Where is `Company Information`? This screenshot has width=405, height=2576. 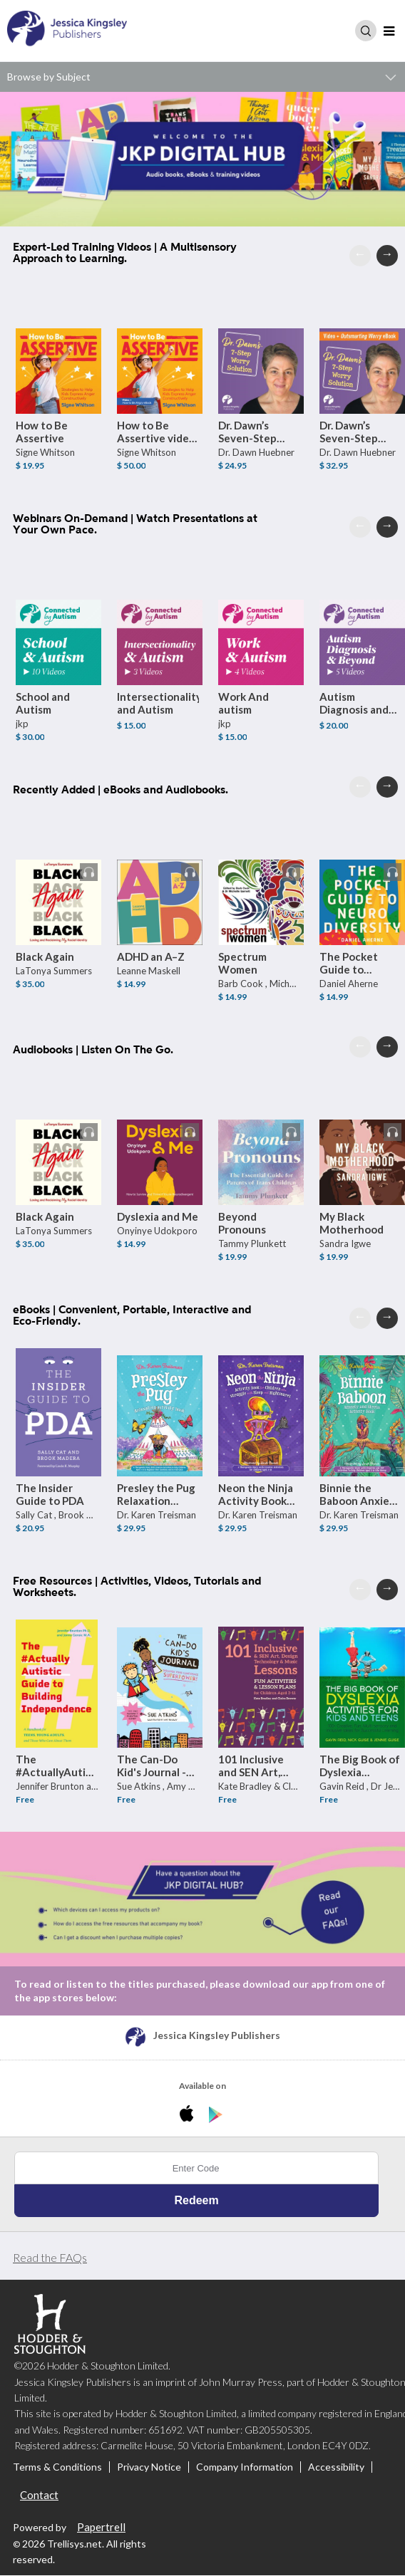 Company Information is located at coordinates (244, 2467).